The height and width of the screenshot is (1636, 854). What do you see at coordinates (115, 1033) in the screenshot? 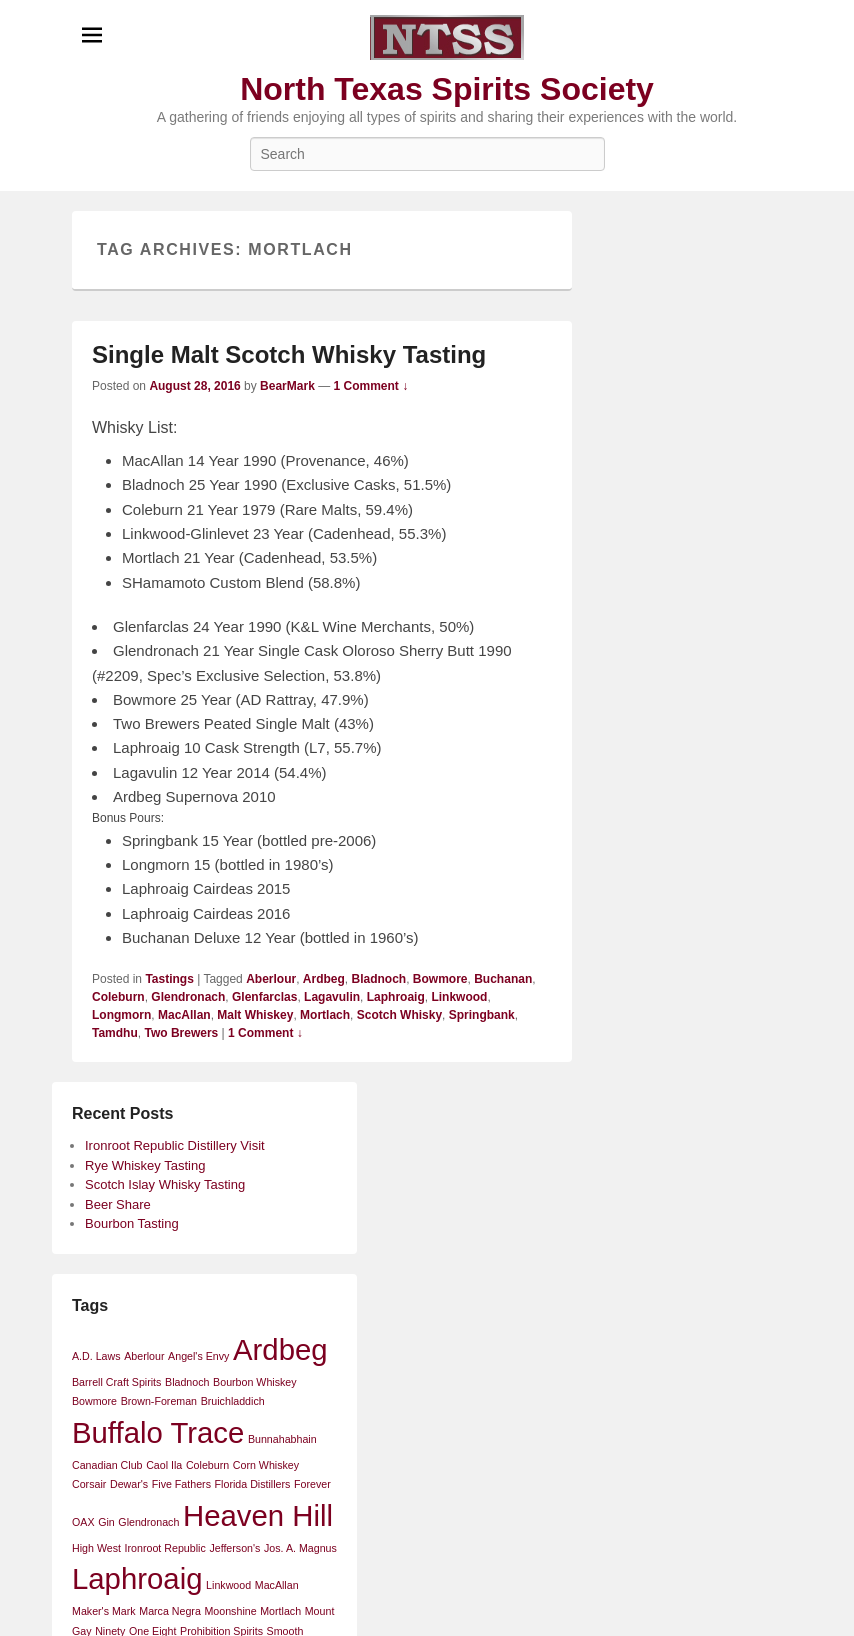
I see `Tamdhu` at bounding box center [115, 1033].